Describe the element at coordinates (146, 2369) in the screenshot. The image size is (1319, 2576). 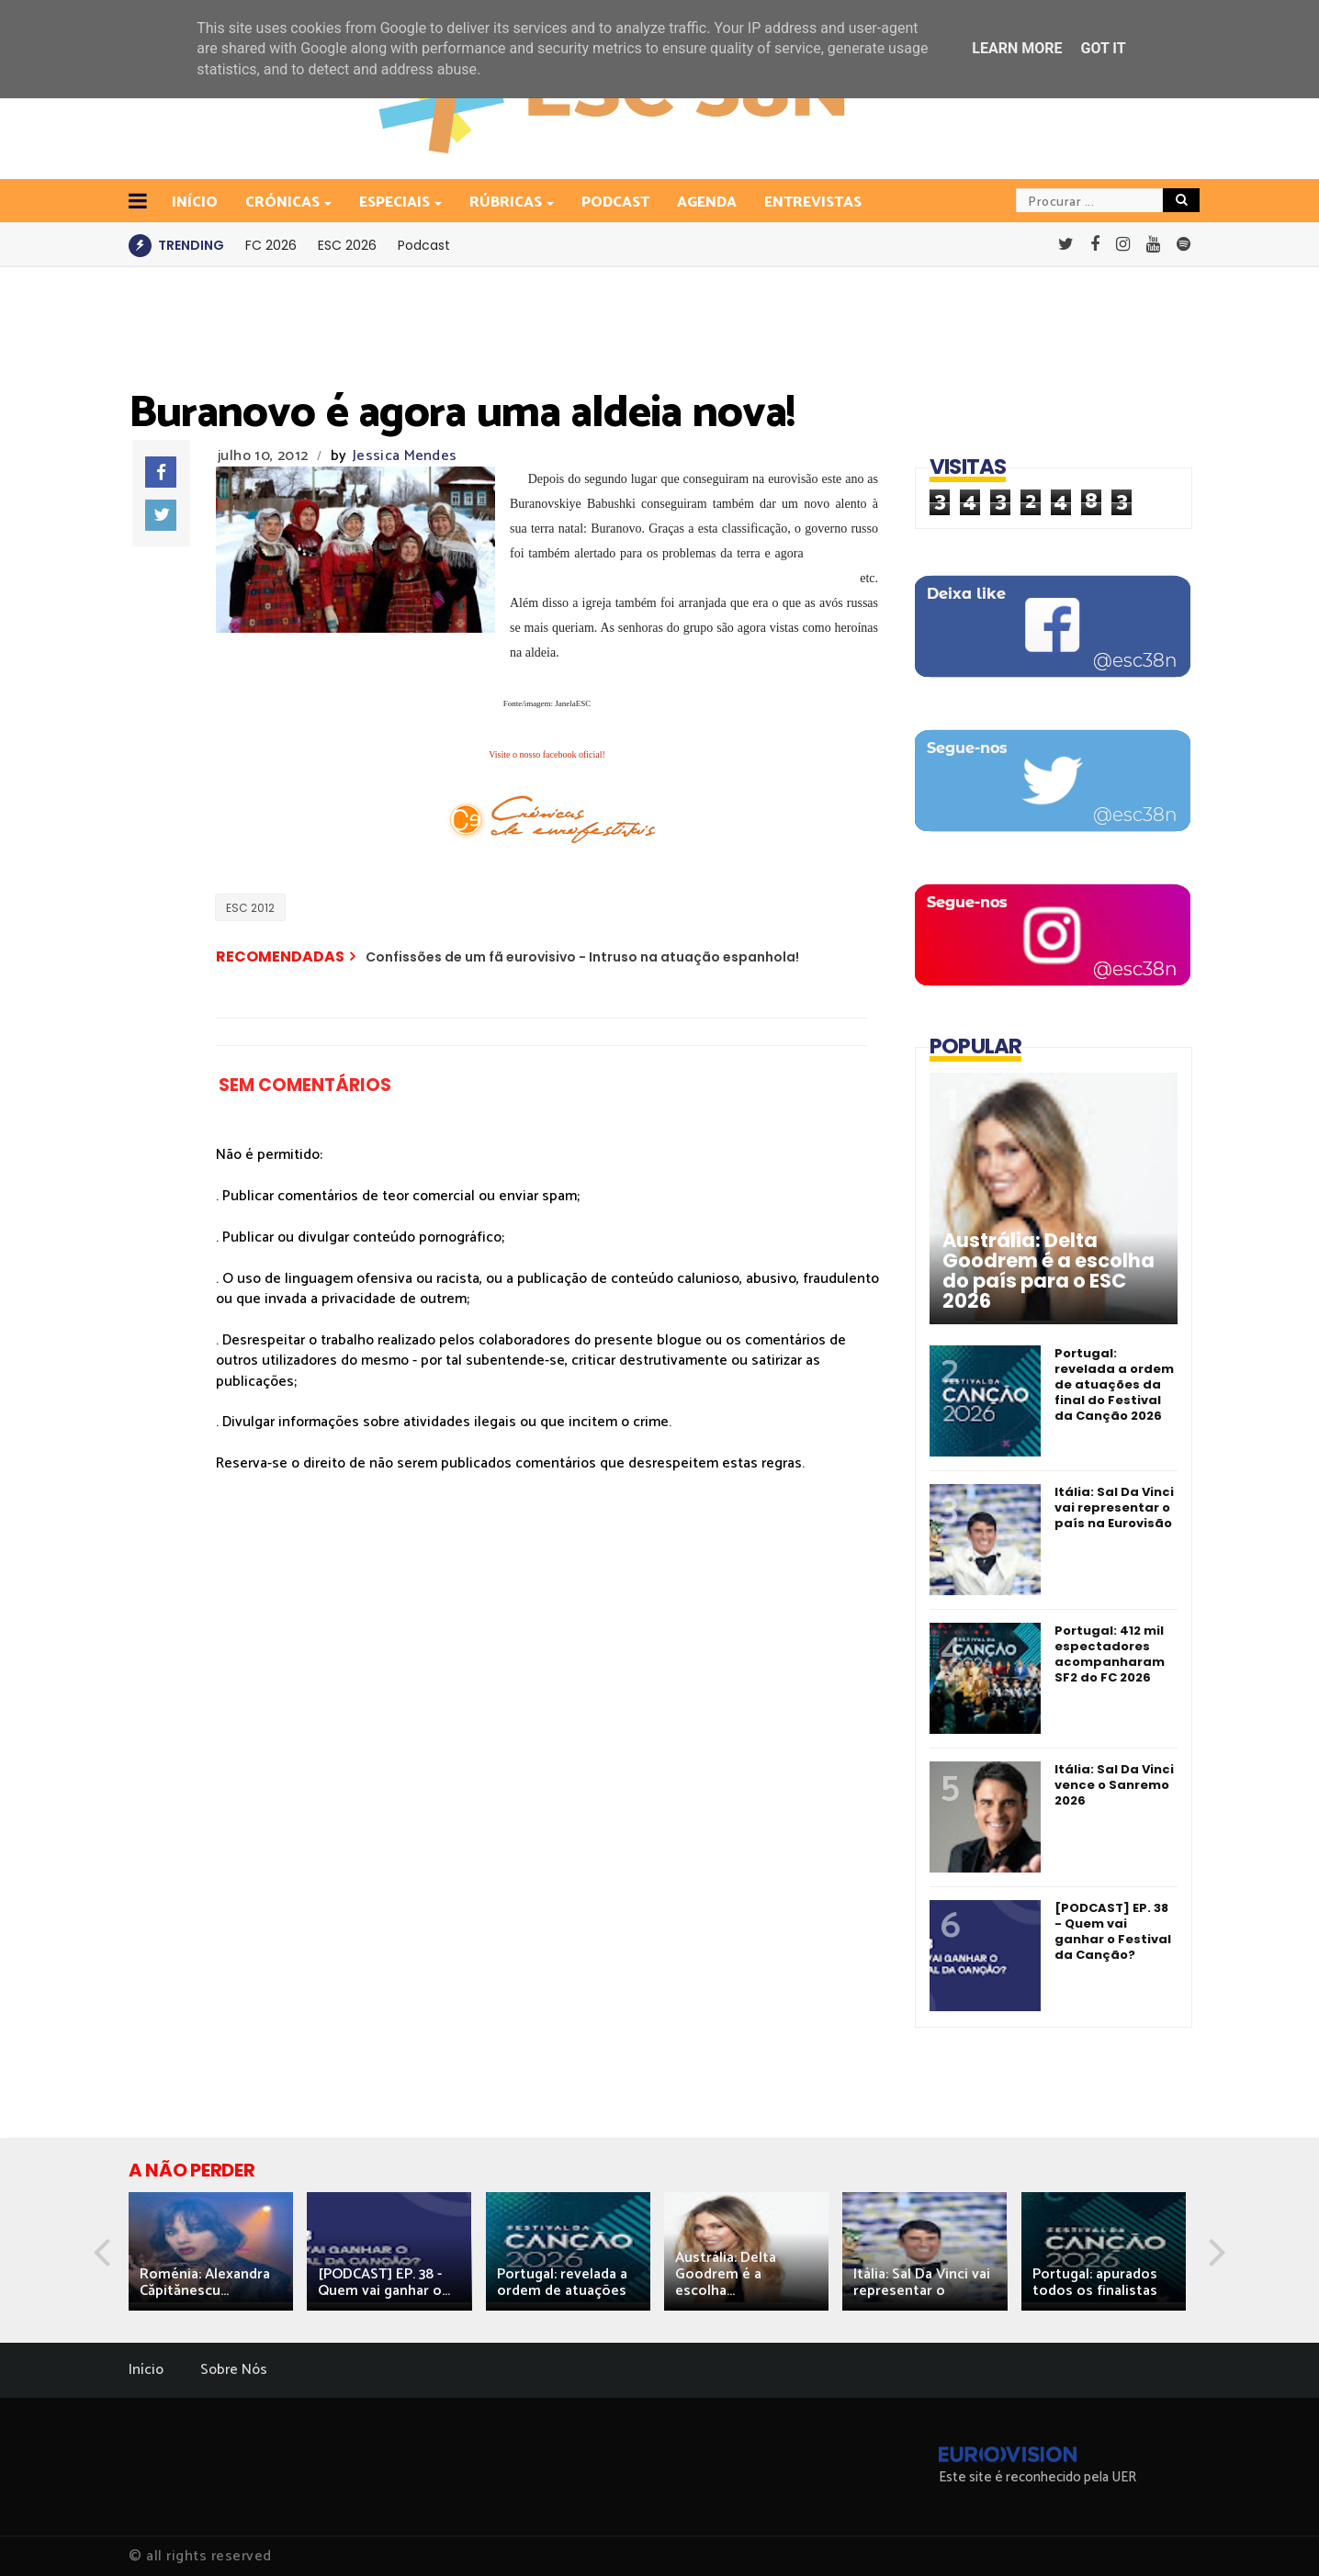
I see `Início` at that location.